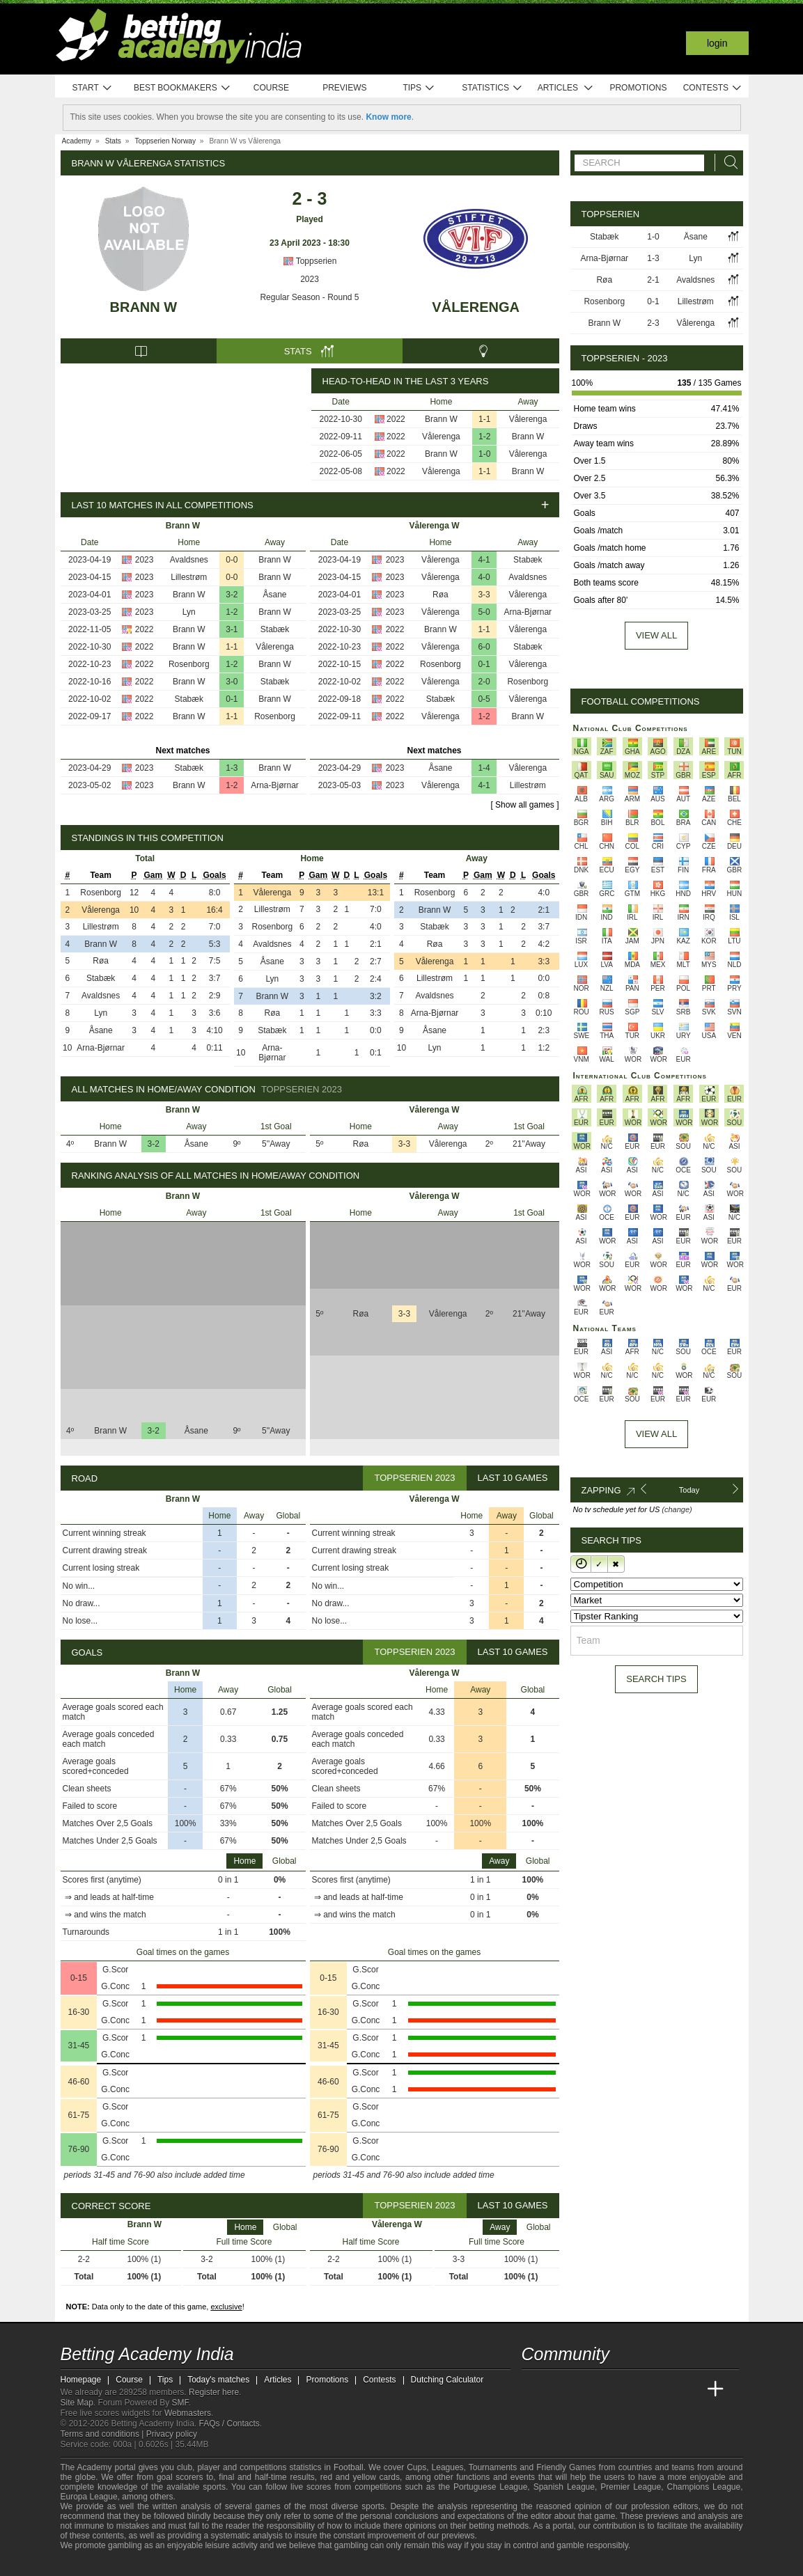 This screenshot has width=803, height=2576. Describe the element at coordinates (214, 2392) in the screenshot. I see `Register here` at that location.